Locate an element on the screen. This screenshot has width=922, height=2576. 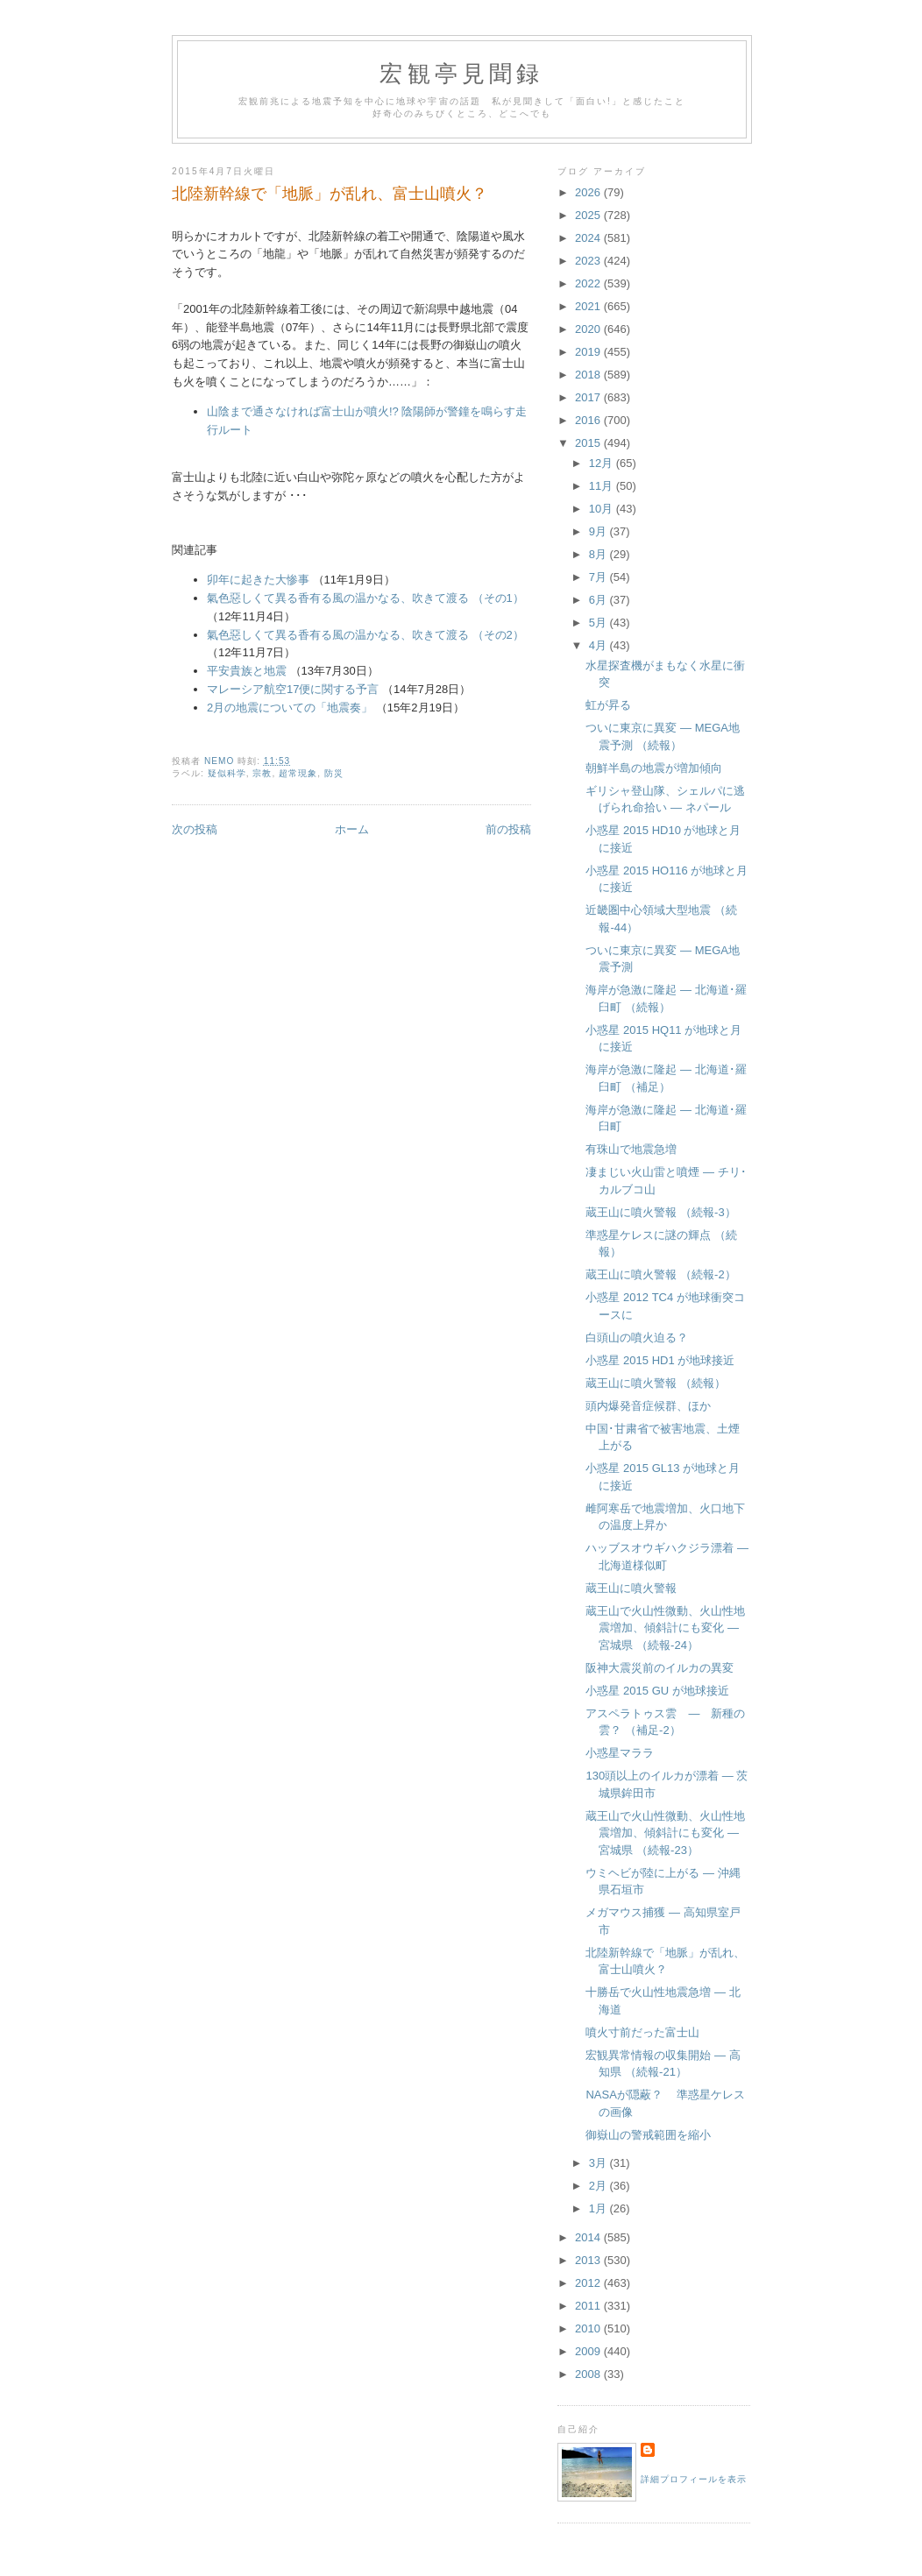
防災 is located at coordinates (334, 773).